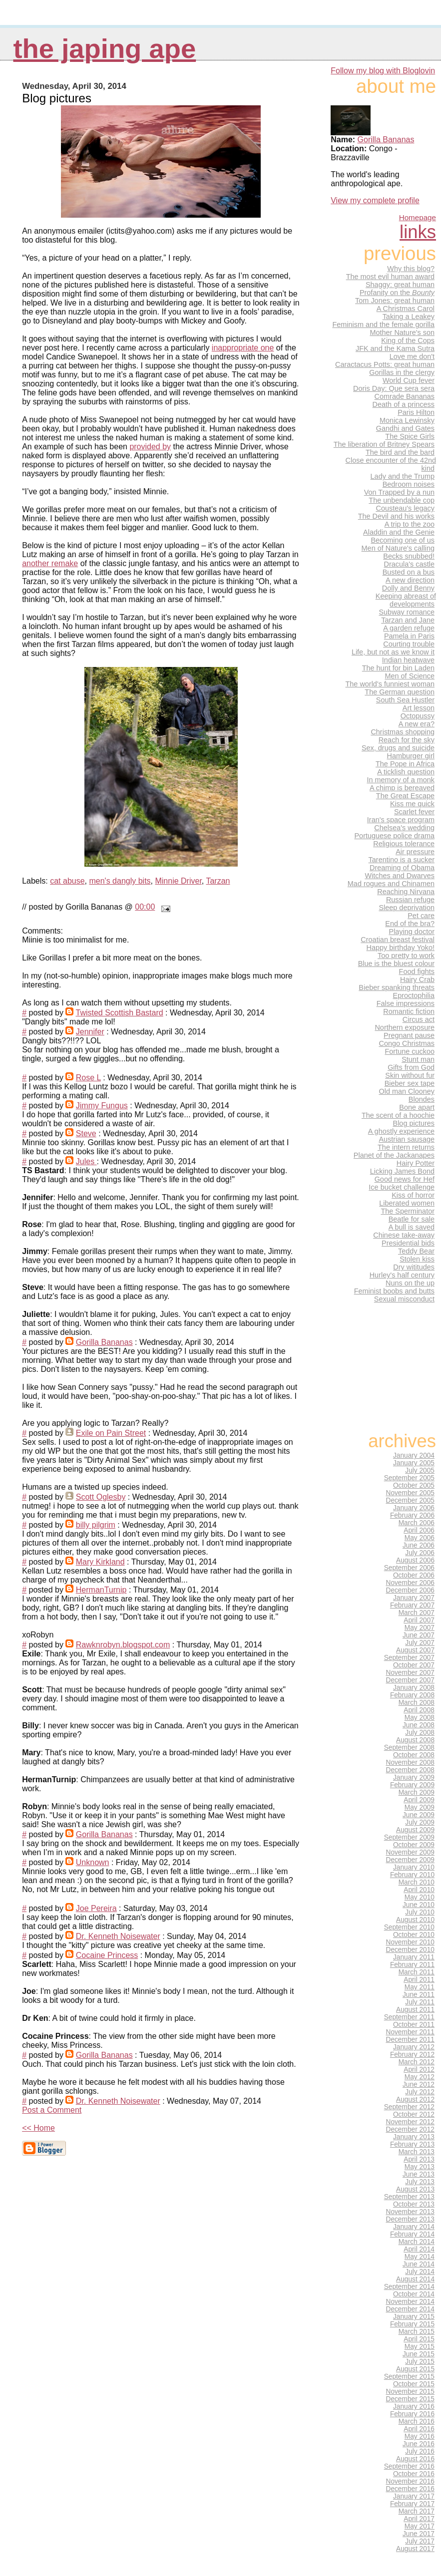 The image size is (441, 2576). Describe the element at coordinates (417, 1882) in the screenshot. I see `March 2010` at that location.